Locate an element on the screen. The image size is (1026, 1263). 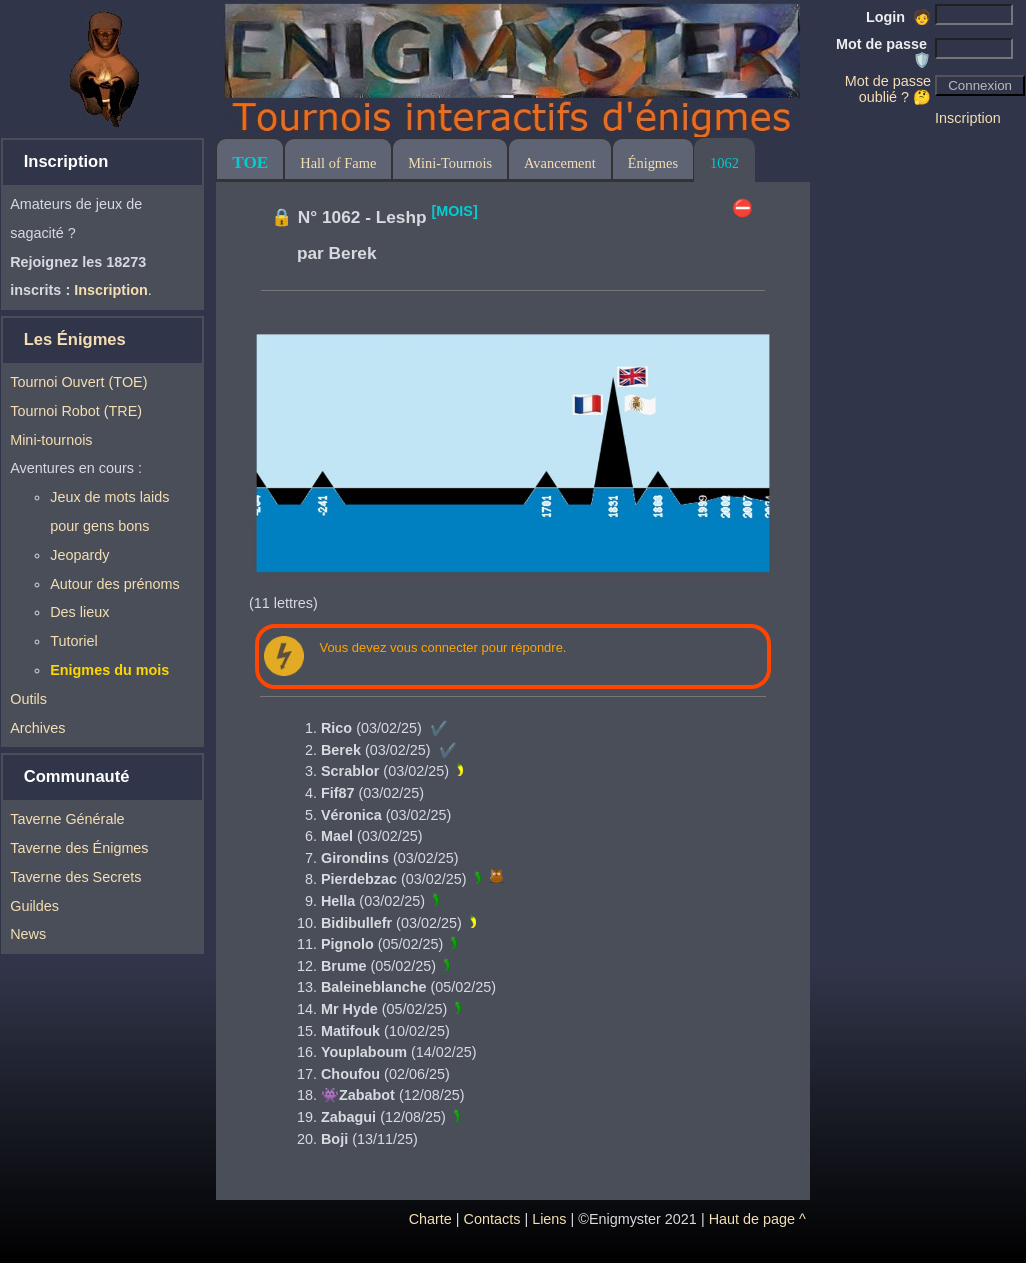
Haut de page ^ is located at coordinates (757, 1219).